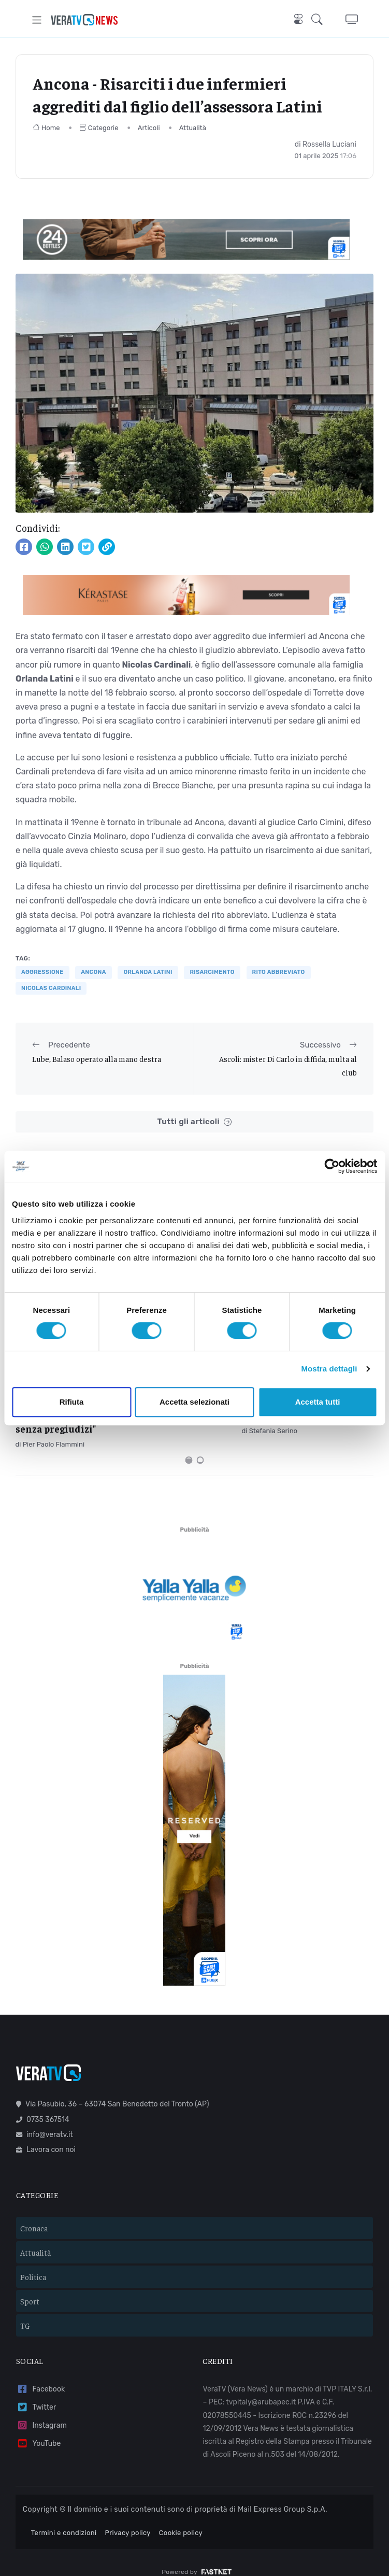 The image size is (389, 2576). Describe the element at coordinates (188, 1446) in the screenshot. I see `[Carousel Page 1 (Current Slide)]` at that location.